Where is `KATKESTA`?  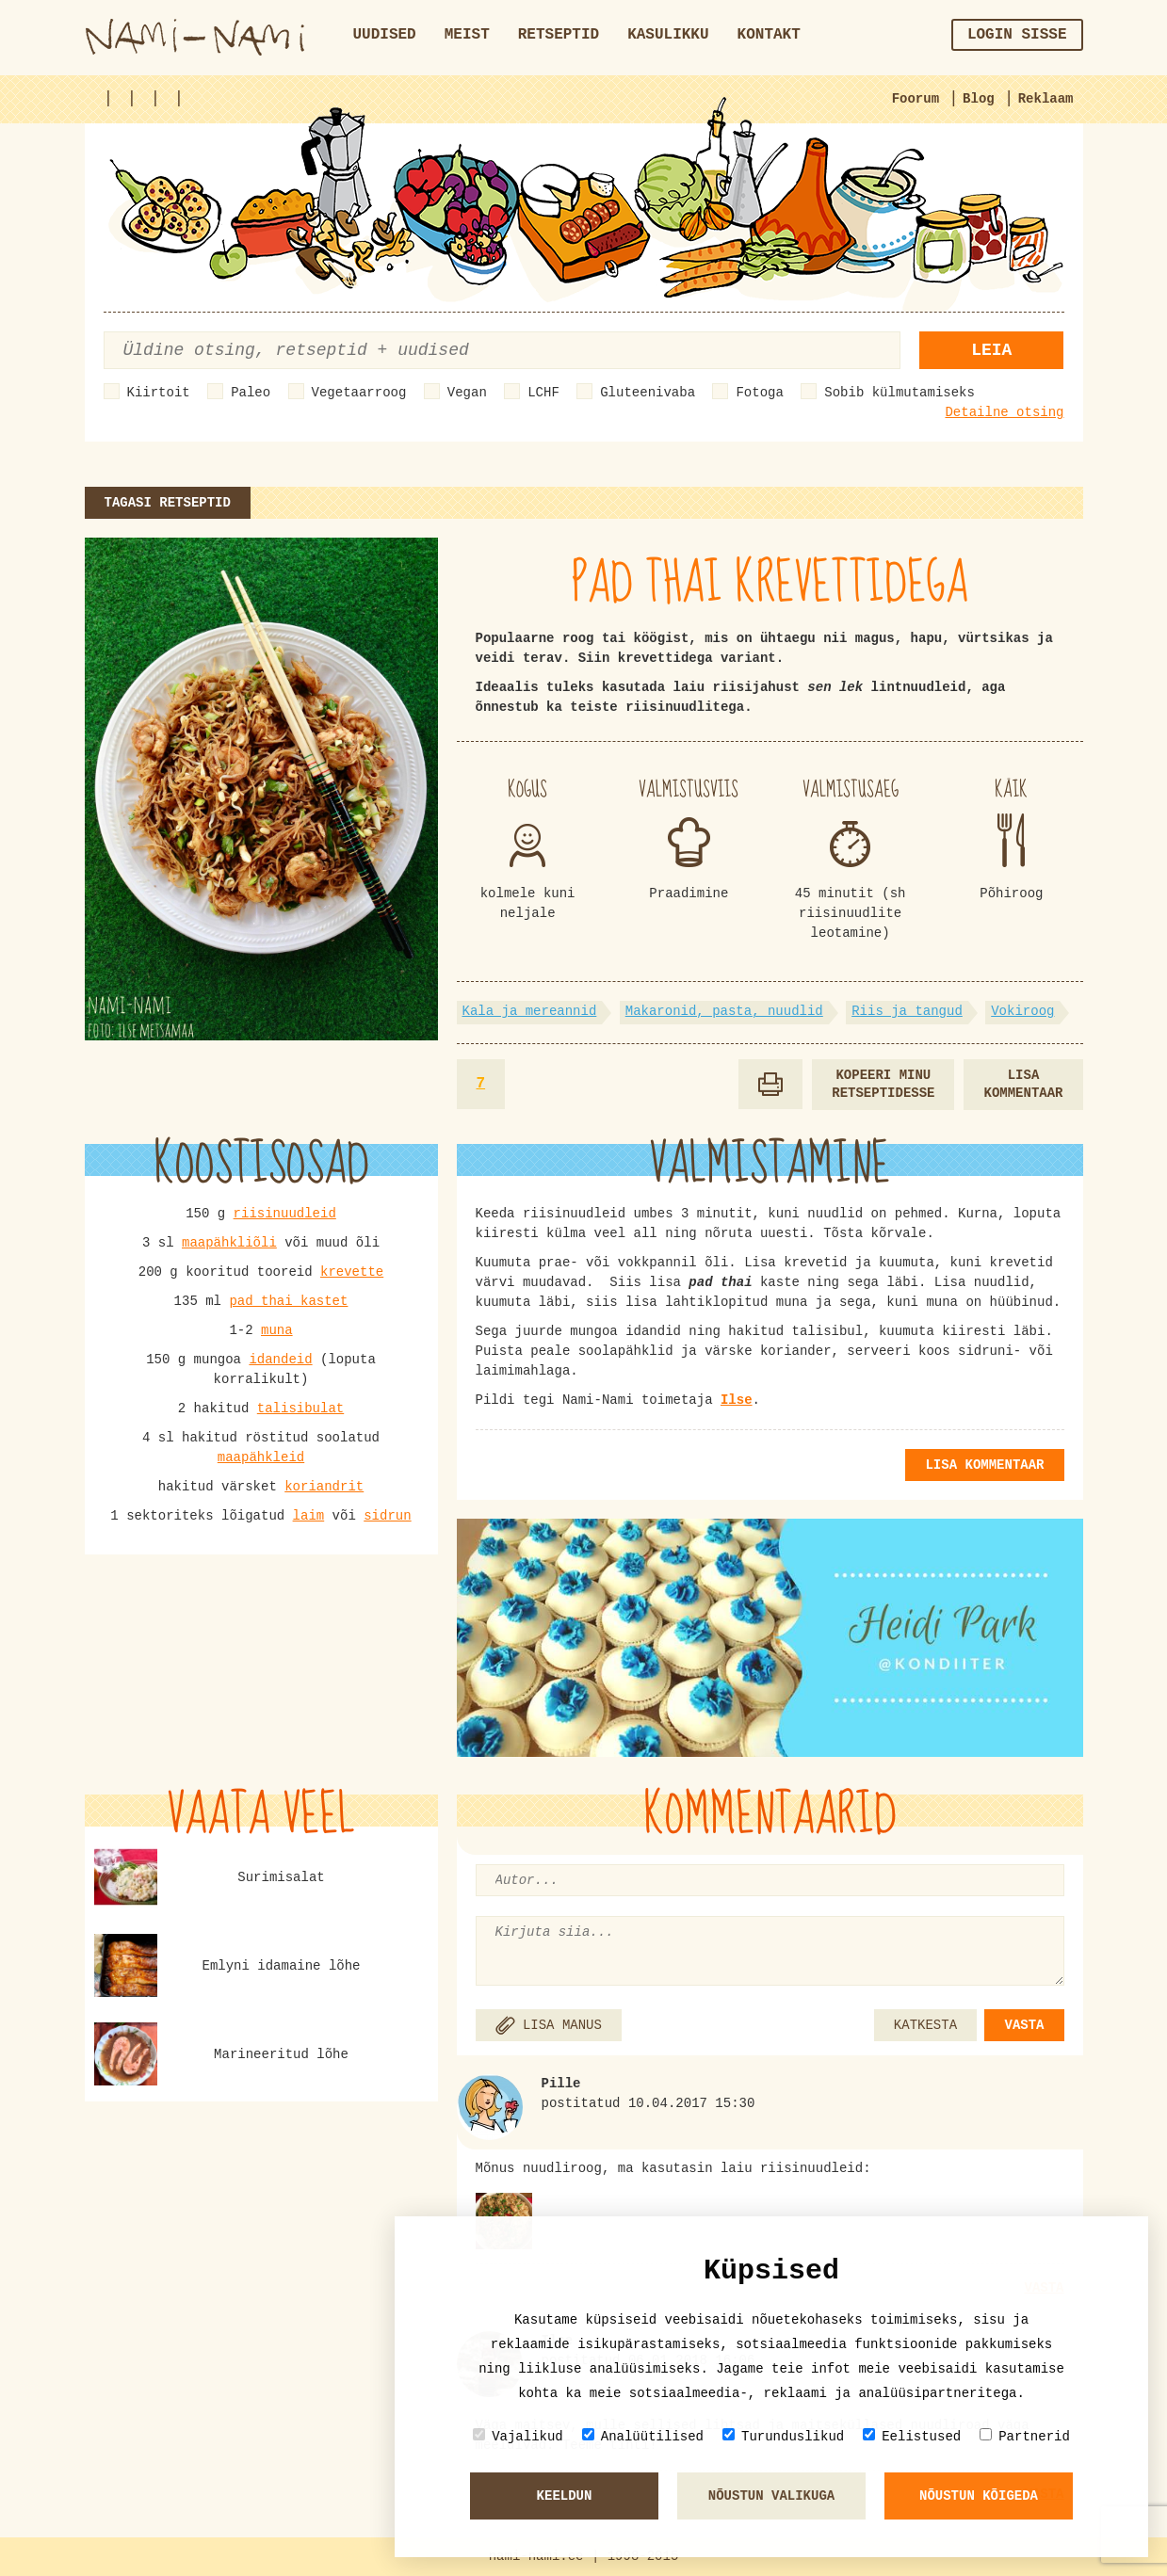
KATKESTA is located at coordinates (925, 2025).